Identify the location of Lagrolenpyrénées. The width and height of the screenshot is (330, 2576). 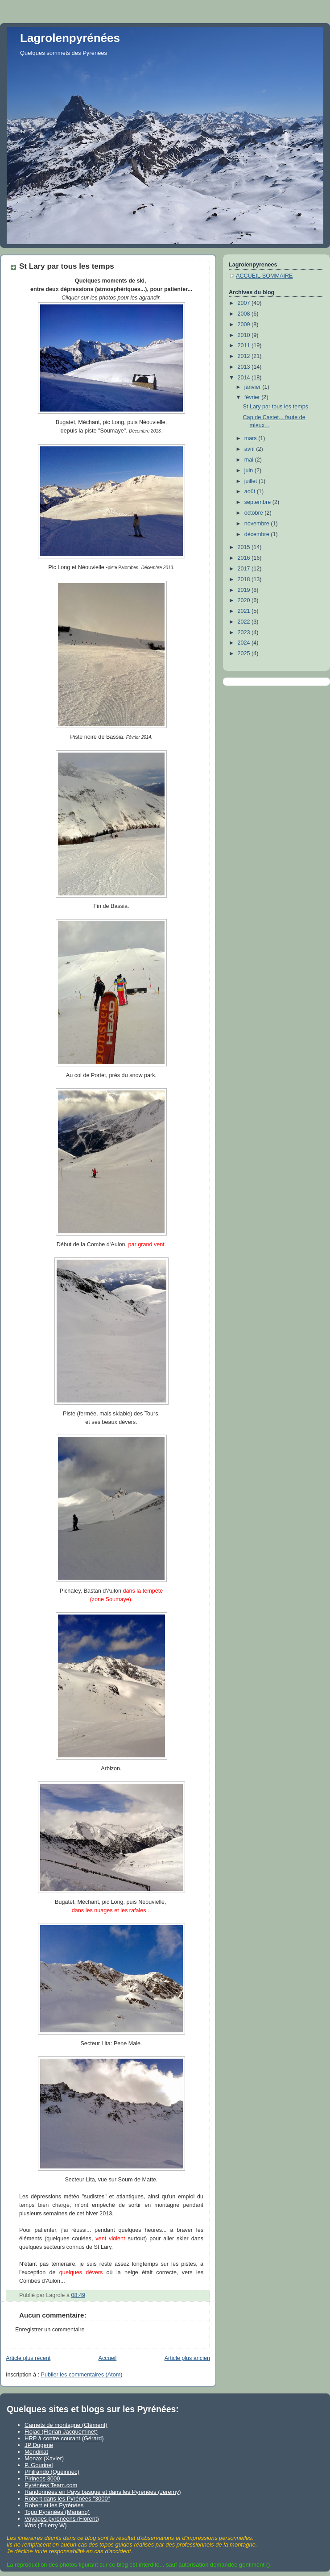
(70, 38).